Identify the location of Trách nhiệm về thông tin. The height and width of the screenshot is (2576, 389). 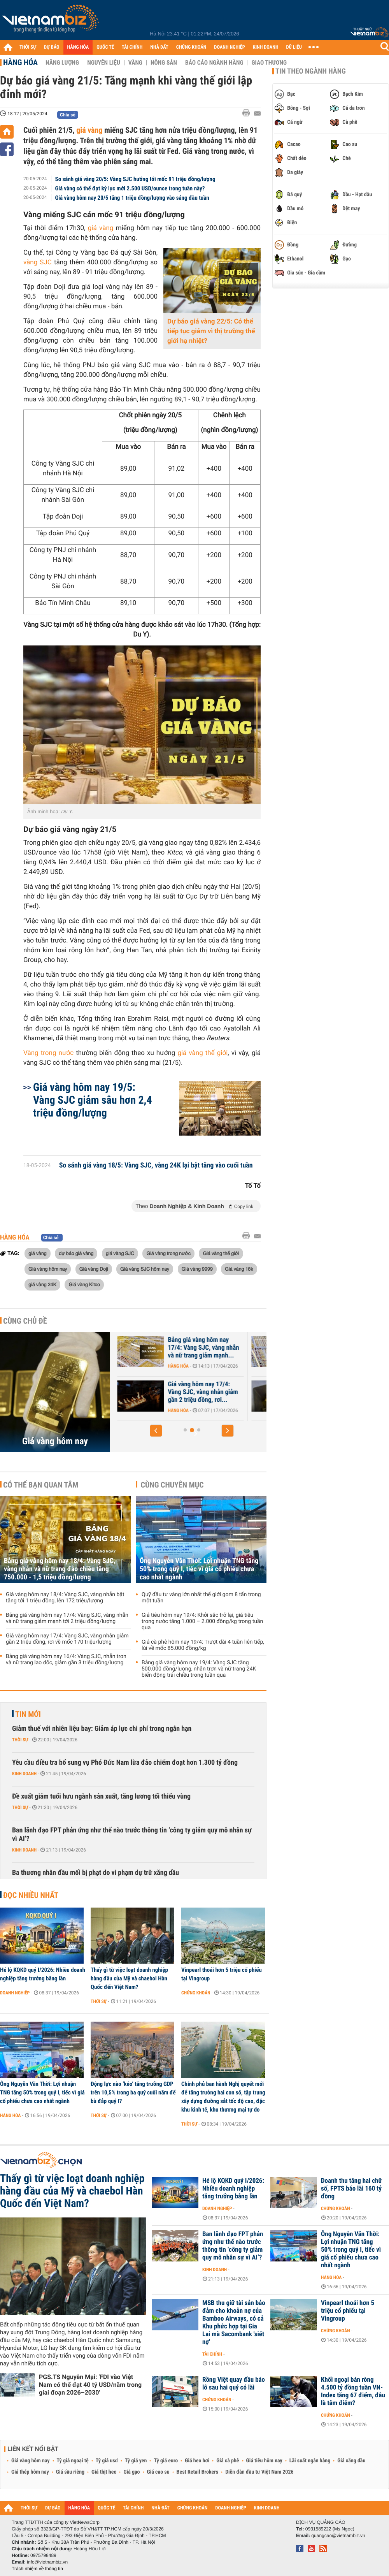
(37, 2568).